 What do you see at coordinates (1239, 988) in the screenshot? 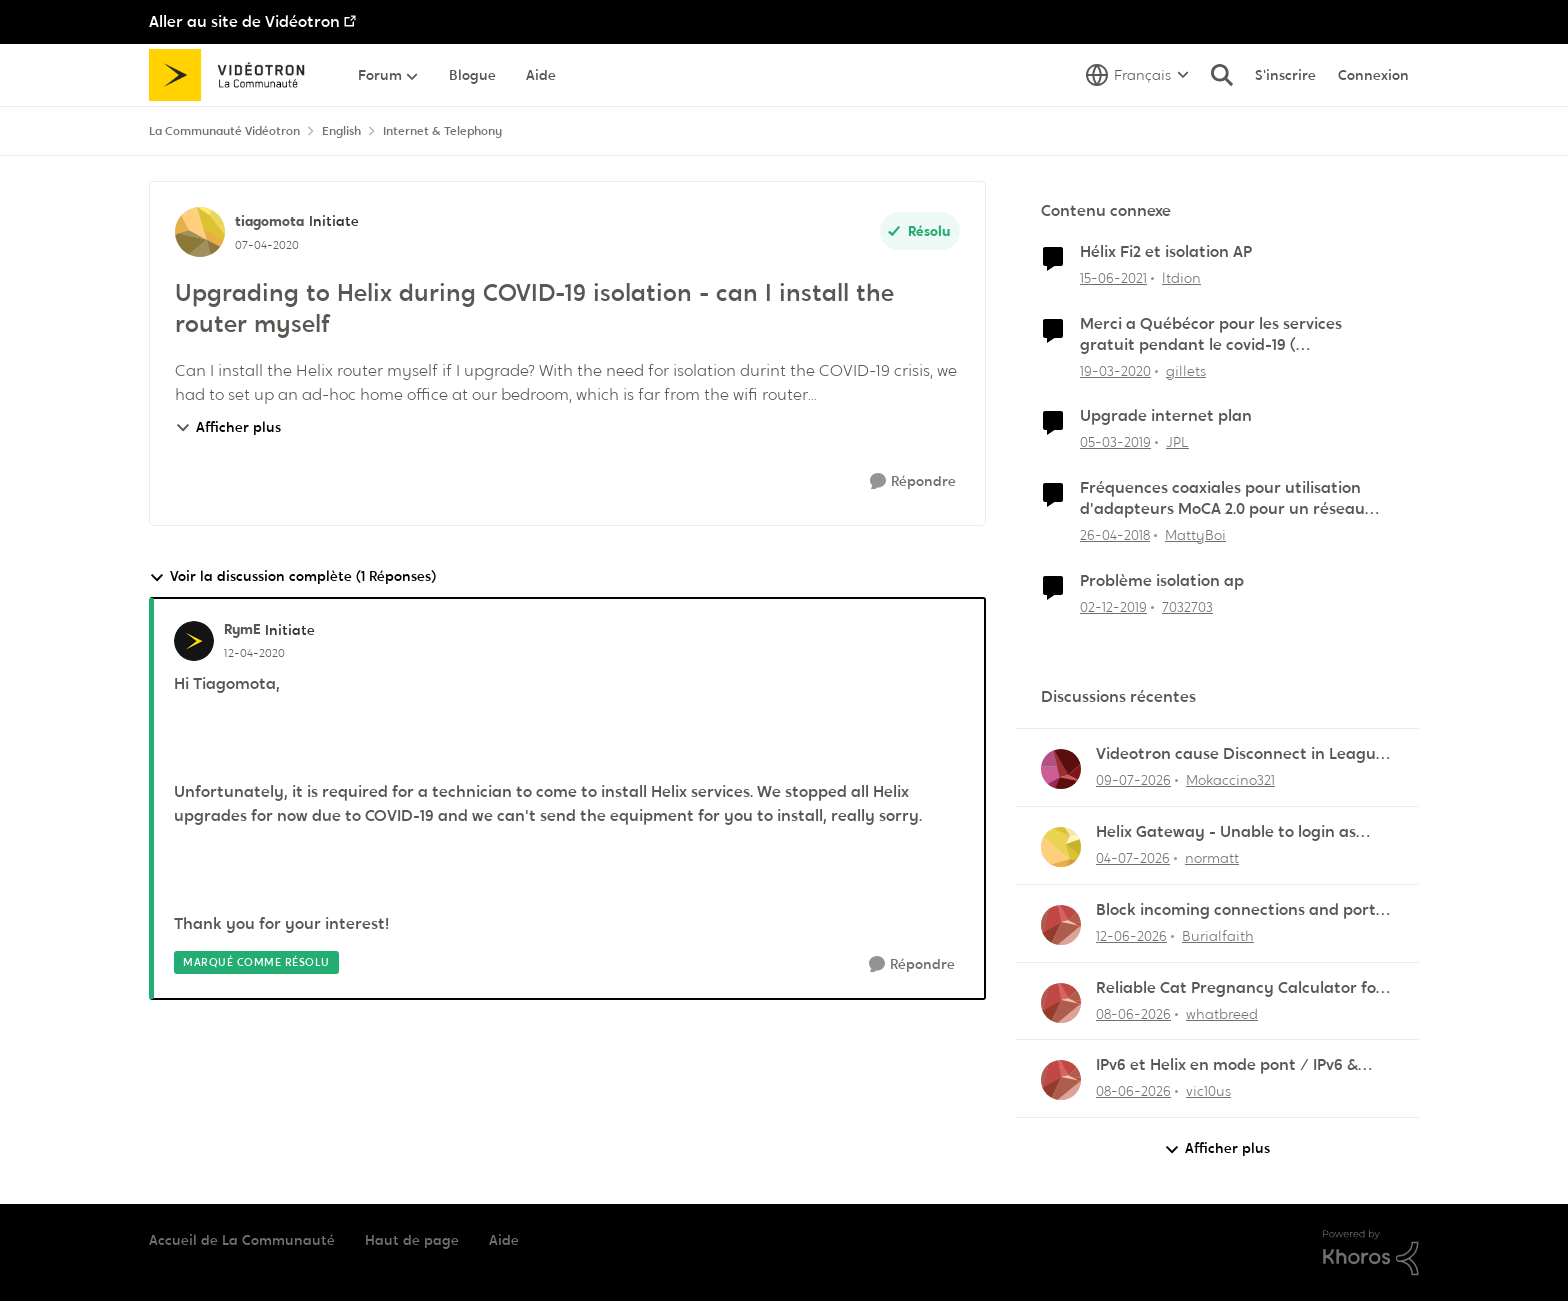
I see `Reliable Cat Pregnancy Calculator for Cat Owners` at bounding box center [1239, 988].